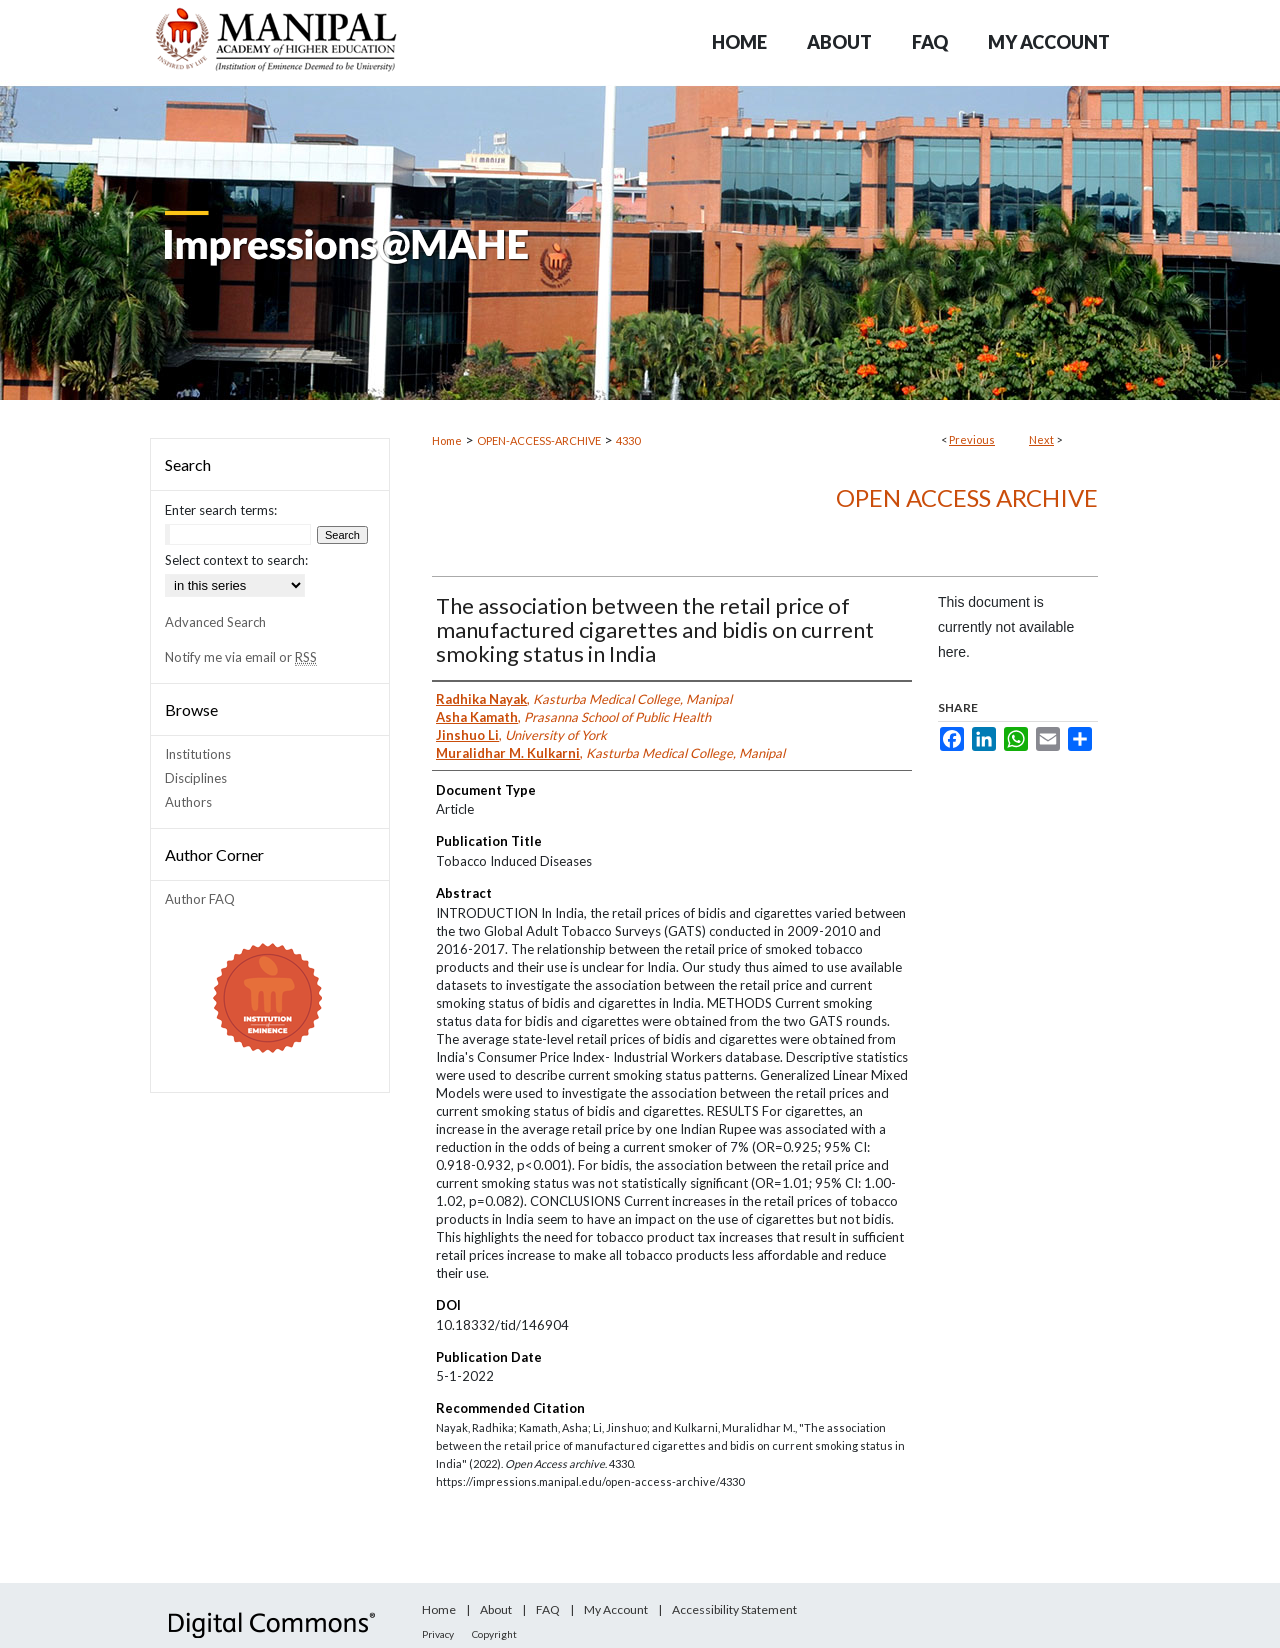  What do you see at coordinates (539, 440) in the screenshot?
I see `OPEN-ACCESS-ARCHIVE` at bounding box center [539, 440].